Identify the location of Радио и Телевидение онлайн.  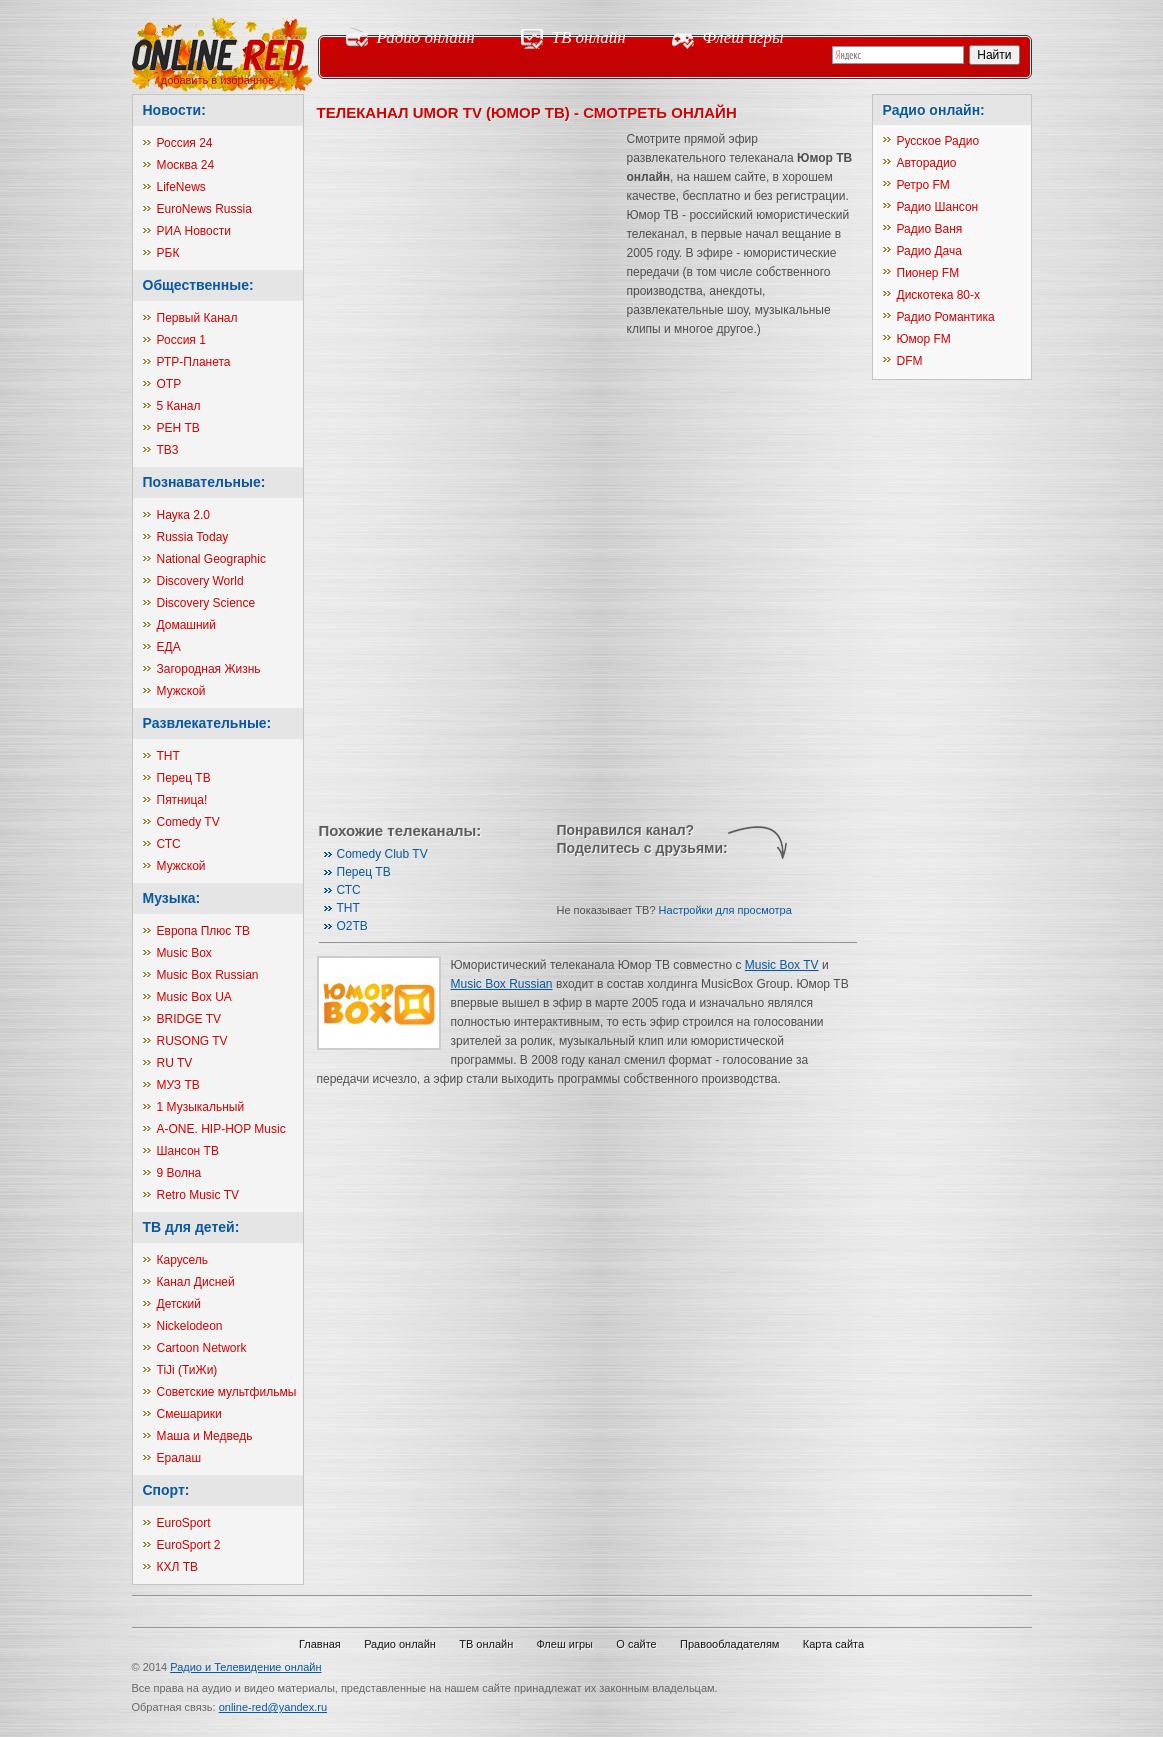
(245, 1667).